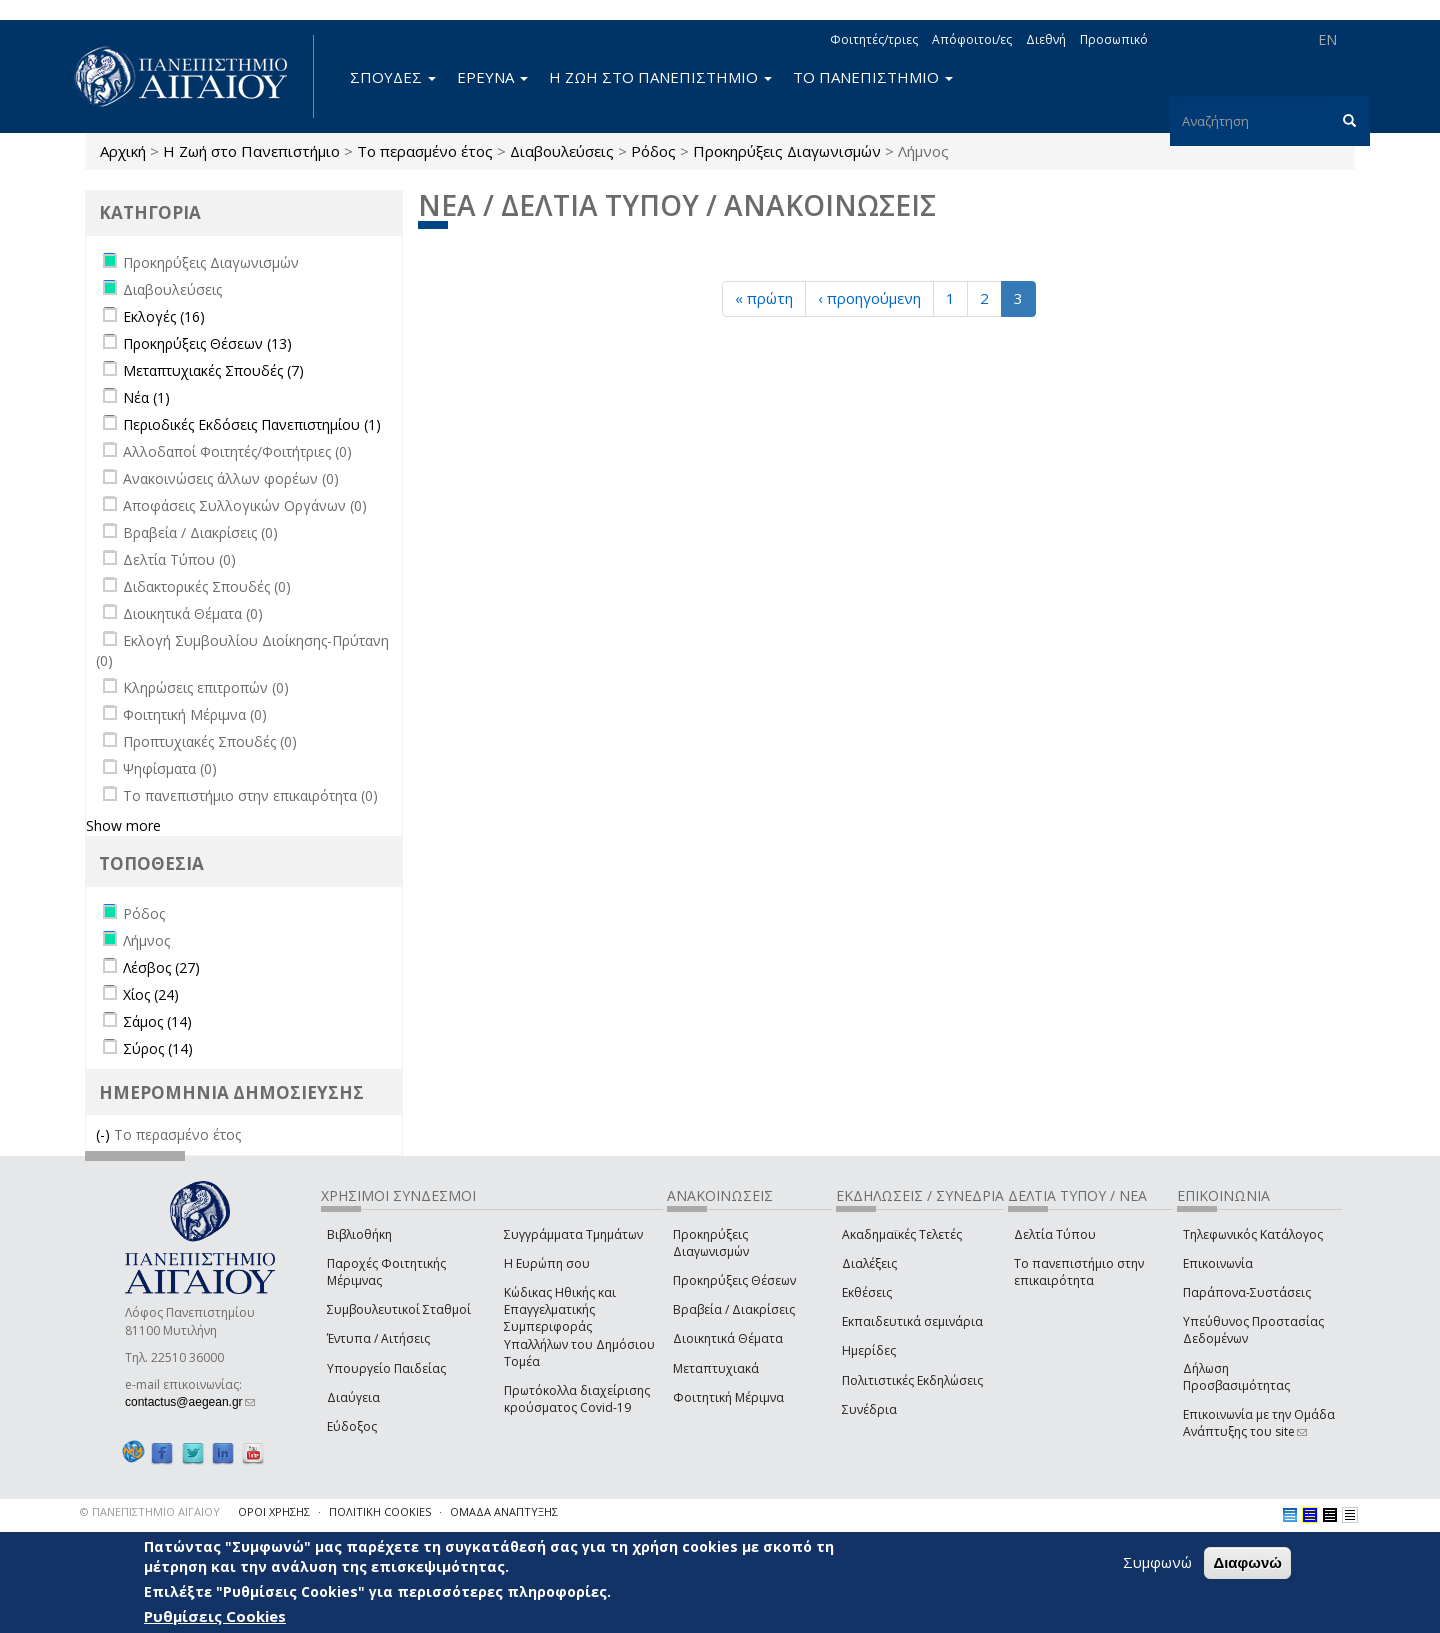 The image size is (1440, 1633). What do you see at coordinates (869, 1263) in the screenshot?
I see `Διαλέξεις` at bounding box center [869, 1263].